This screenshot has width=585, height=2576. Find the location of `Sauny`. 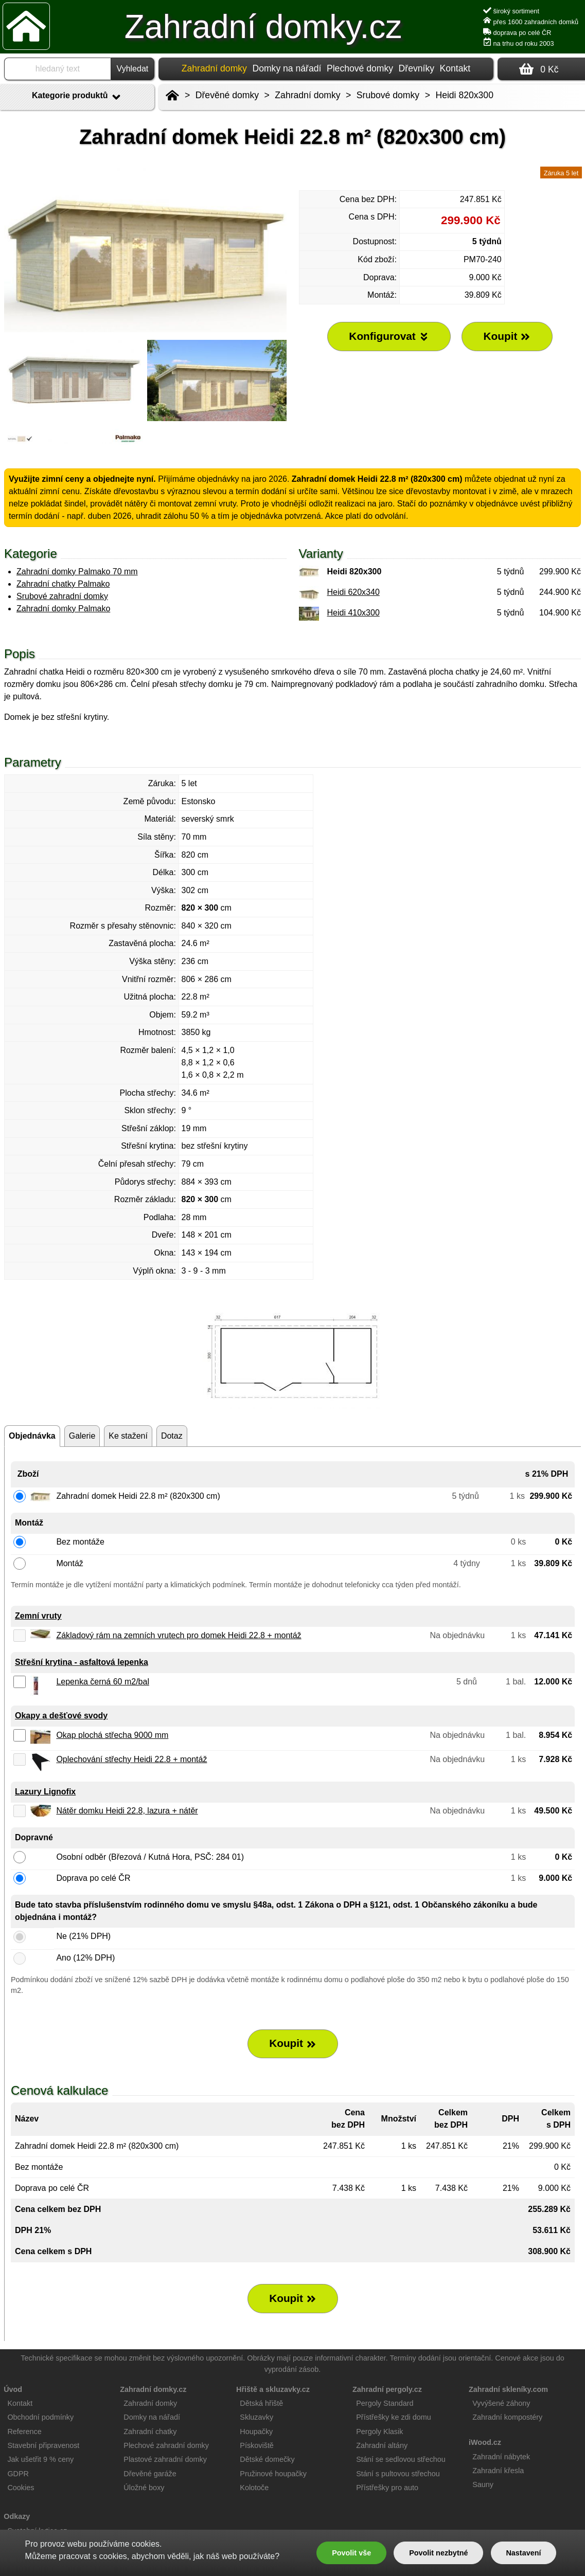

Sauny is located at coordinates (482, 2484).